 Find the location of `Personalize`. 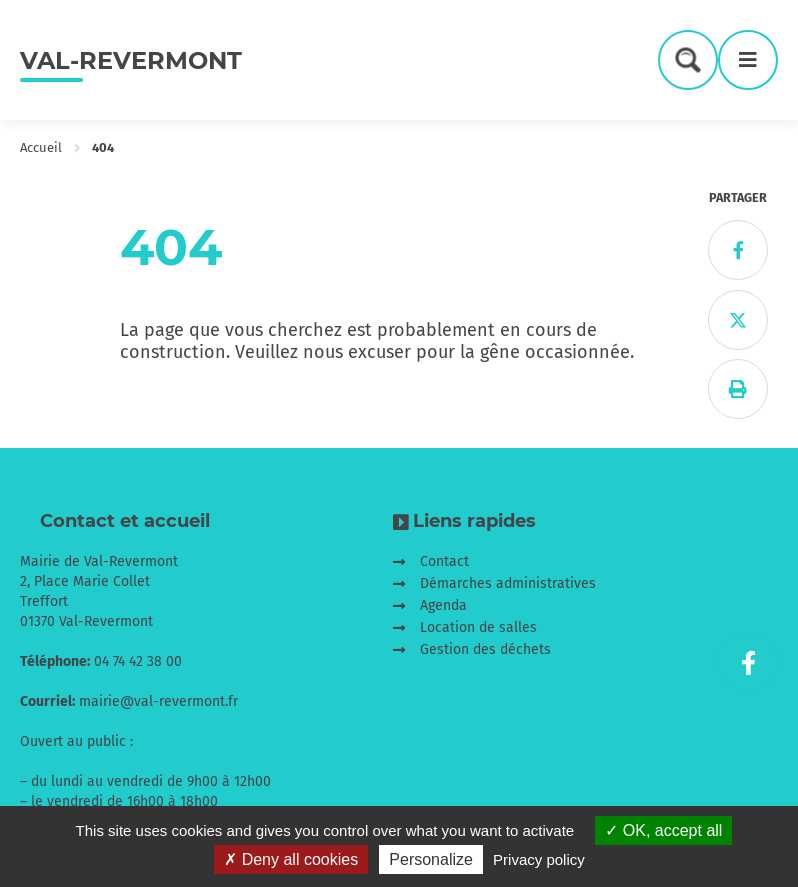

Personalize is located at coordinates (431, 859).